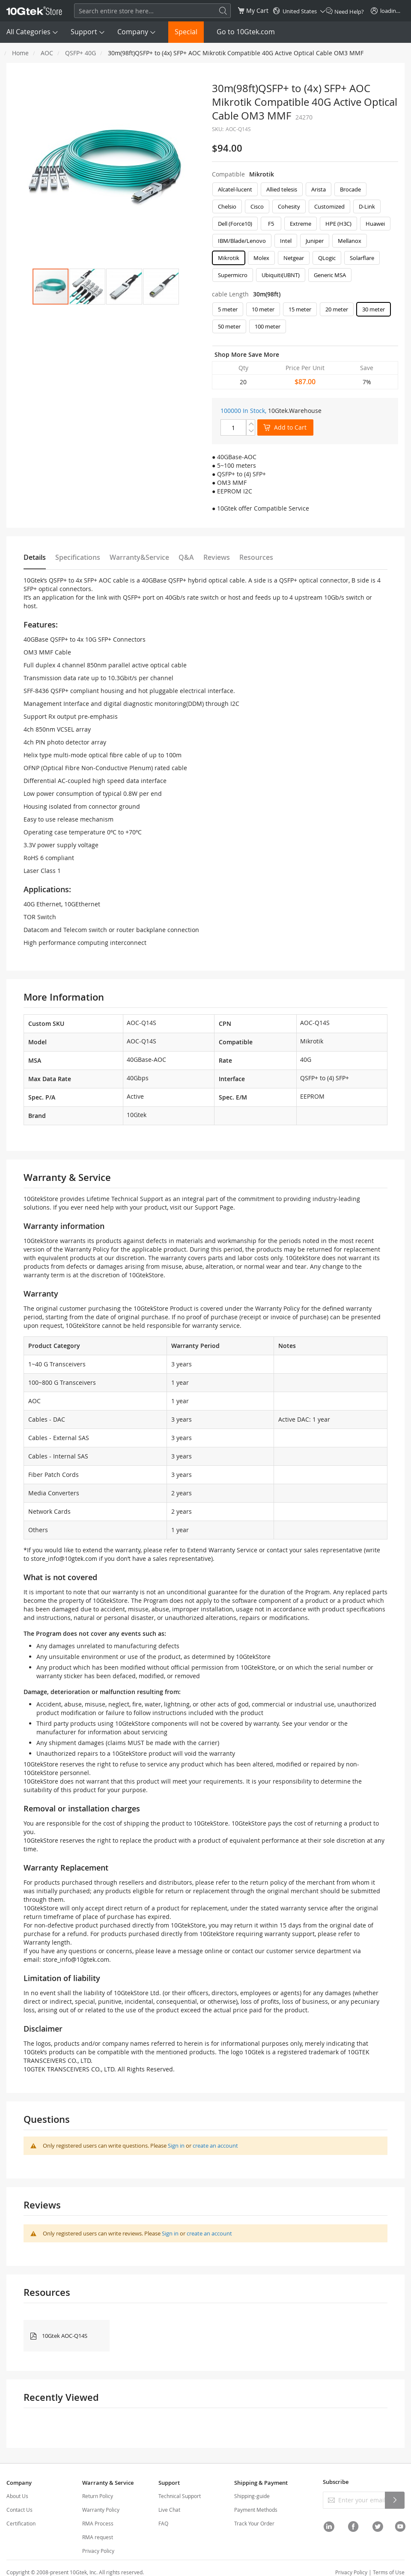  Describe the element at coordinates (281, 275) in the screenshot. I see `Ubiquiti(UBNT) [option]` at that location.